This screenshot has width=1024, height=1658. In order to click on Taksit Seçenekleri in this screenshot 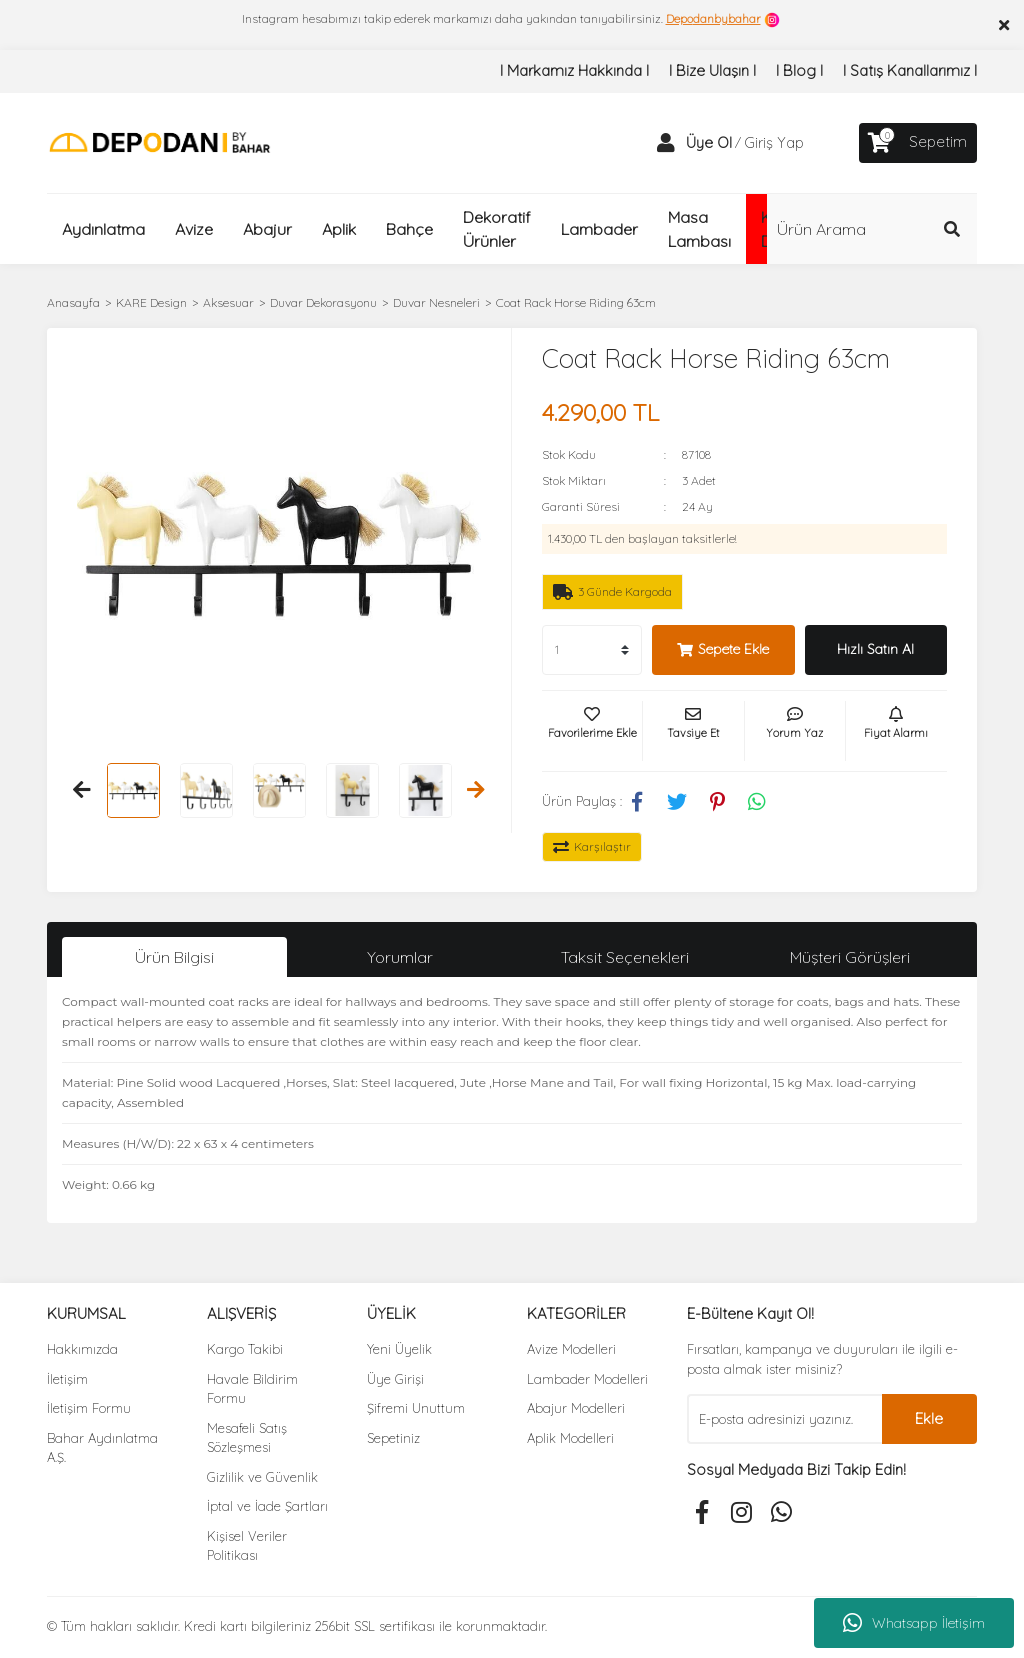, I will do `click(625, 957)`.